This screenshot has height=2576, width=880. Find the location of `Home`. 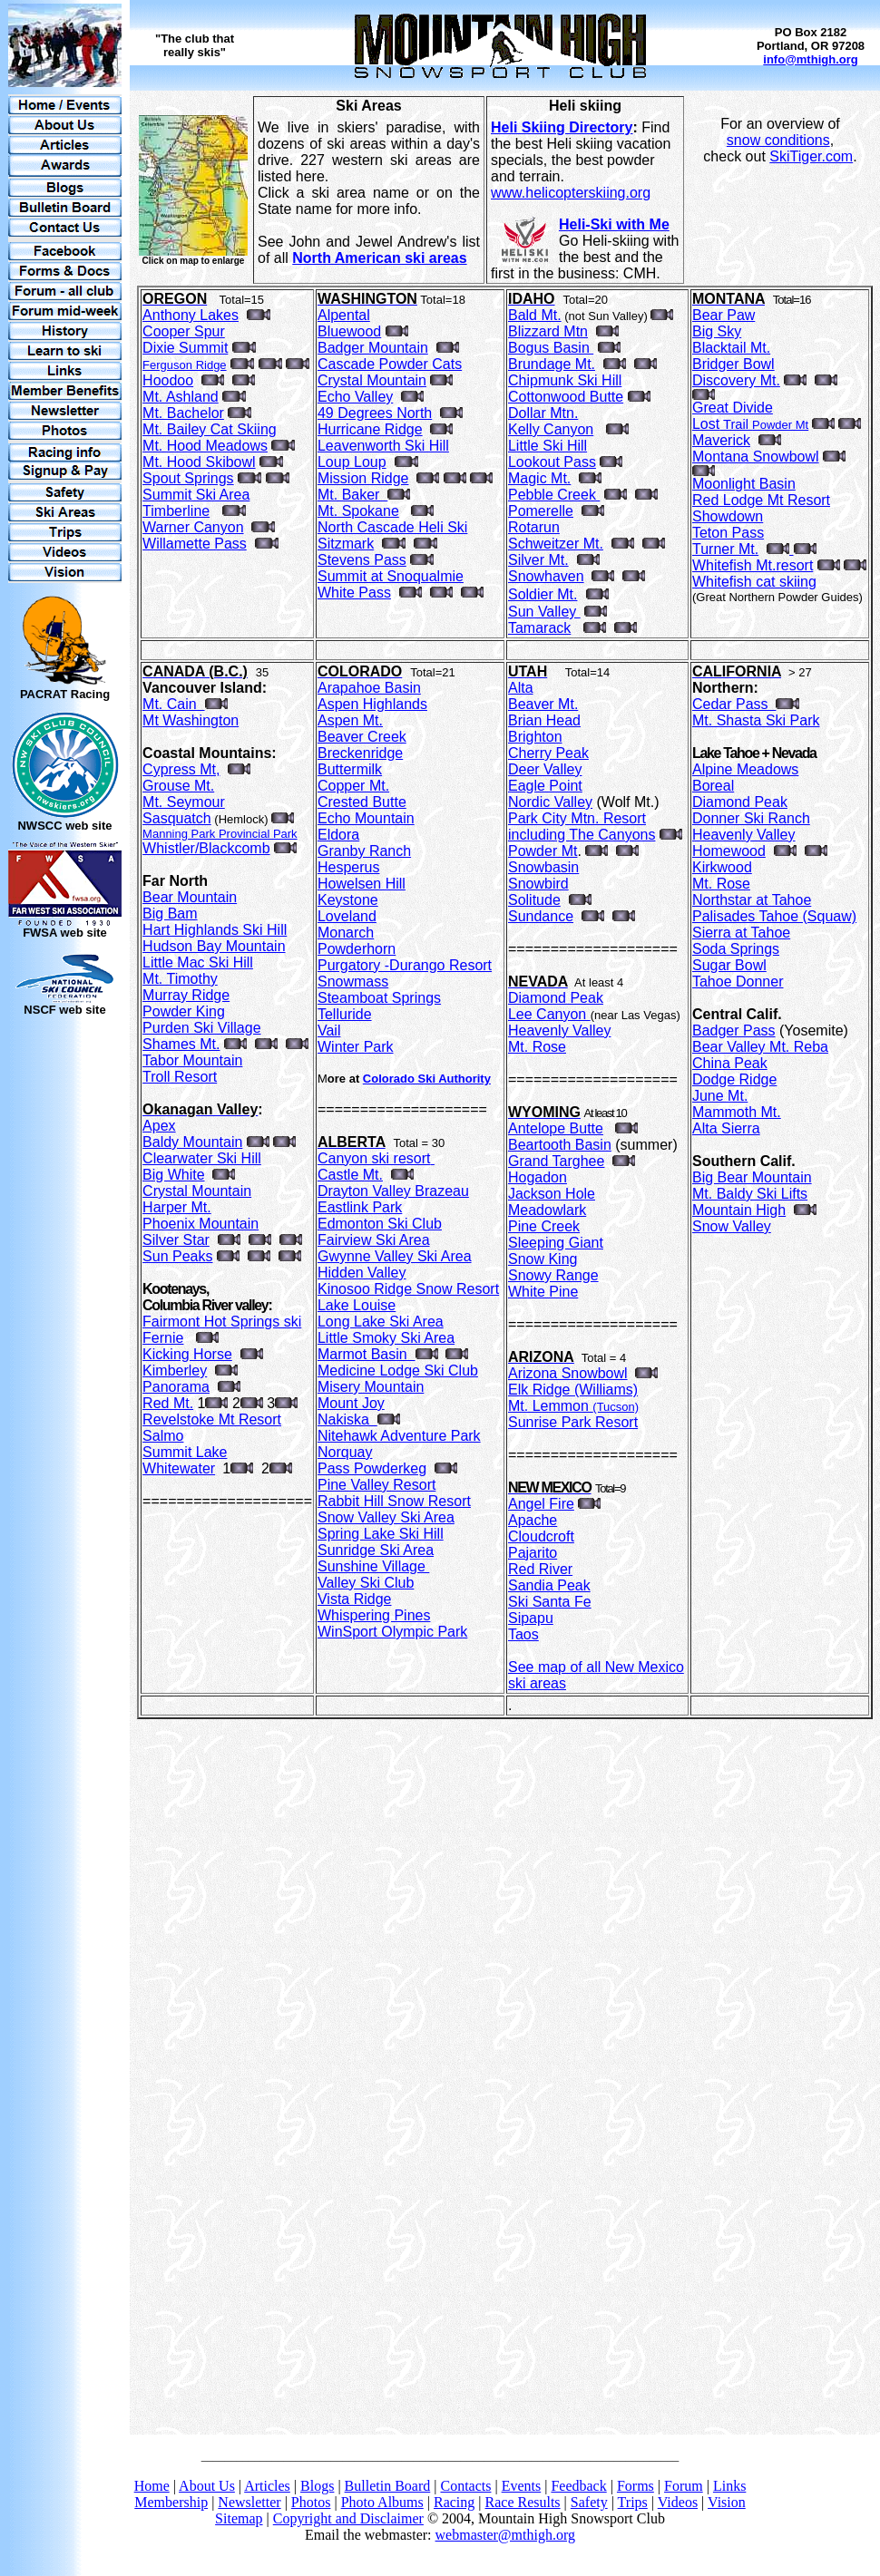

Home is located at coordinates (152, 2485).